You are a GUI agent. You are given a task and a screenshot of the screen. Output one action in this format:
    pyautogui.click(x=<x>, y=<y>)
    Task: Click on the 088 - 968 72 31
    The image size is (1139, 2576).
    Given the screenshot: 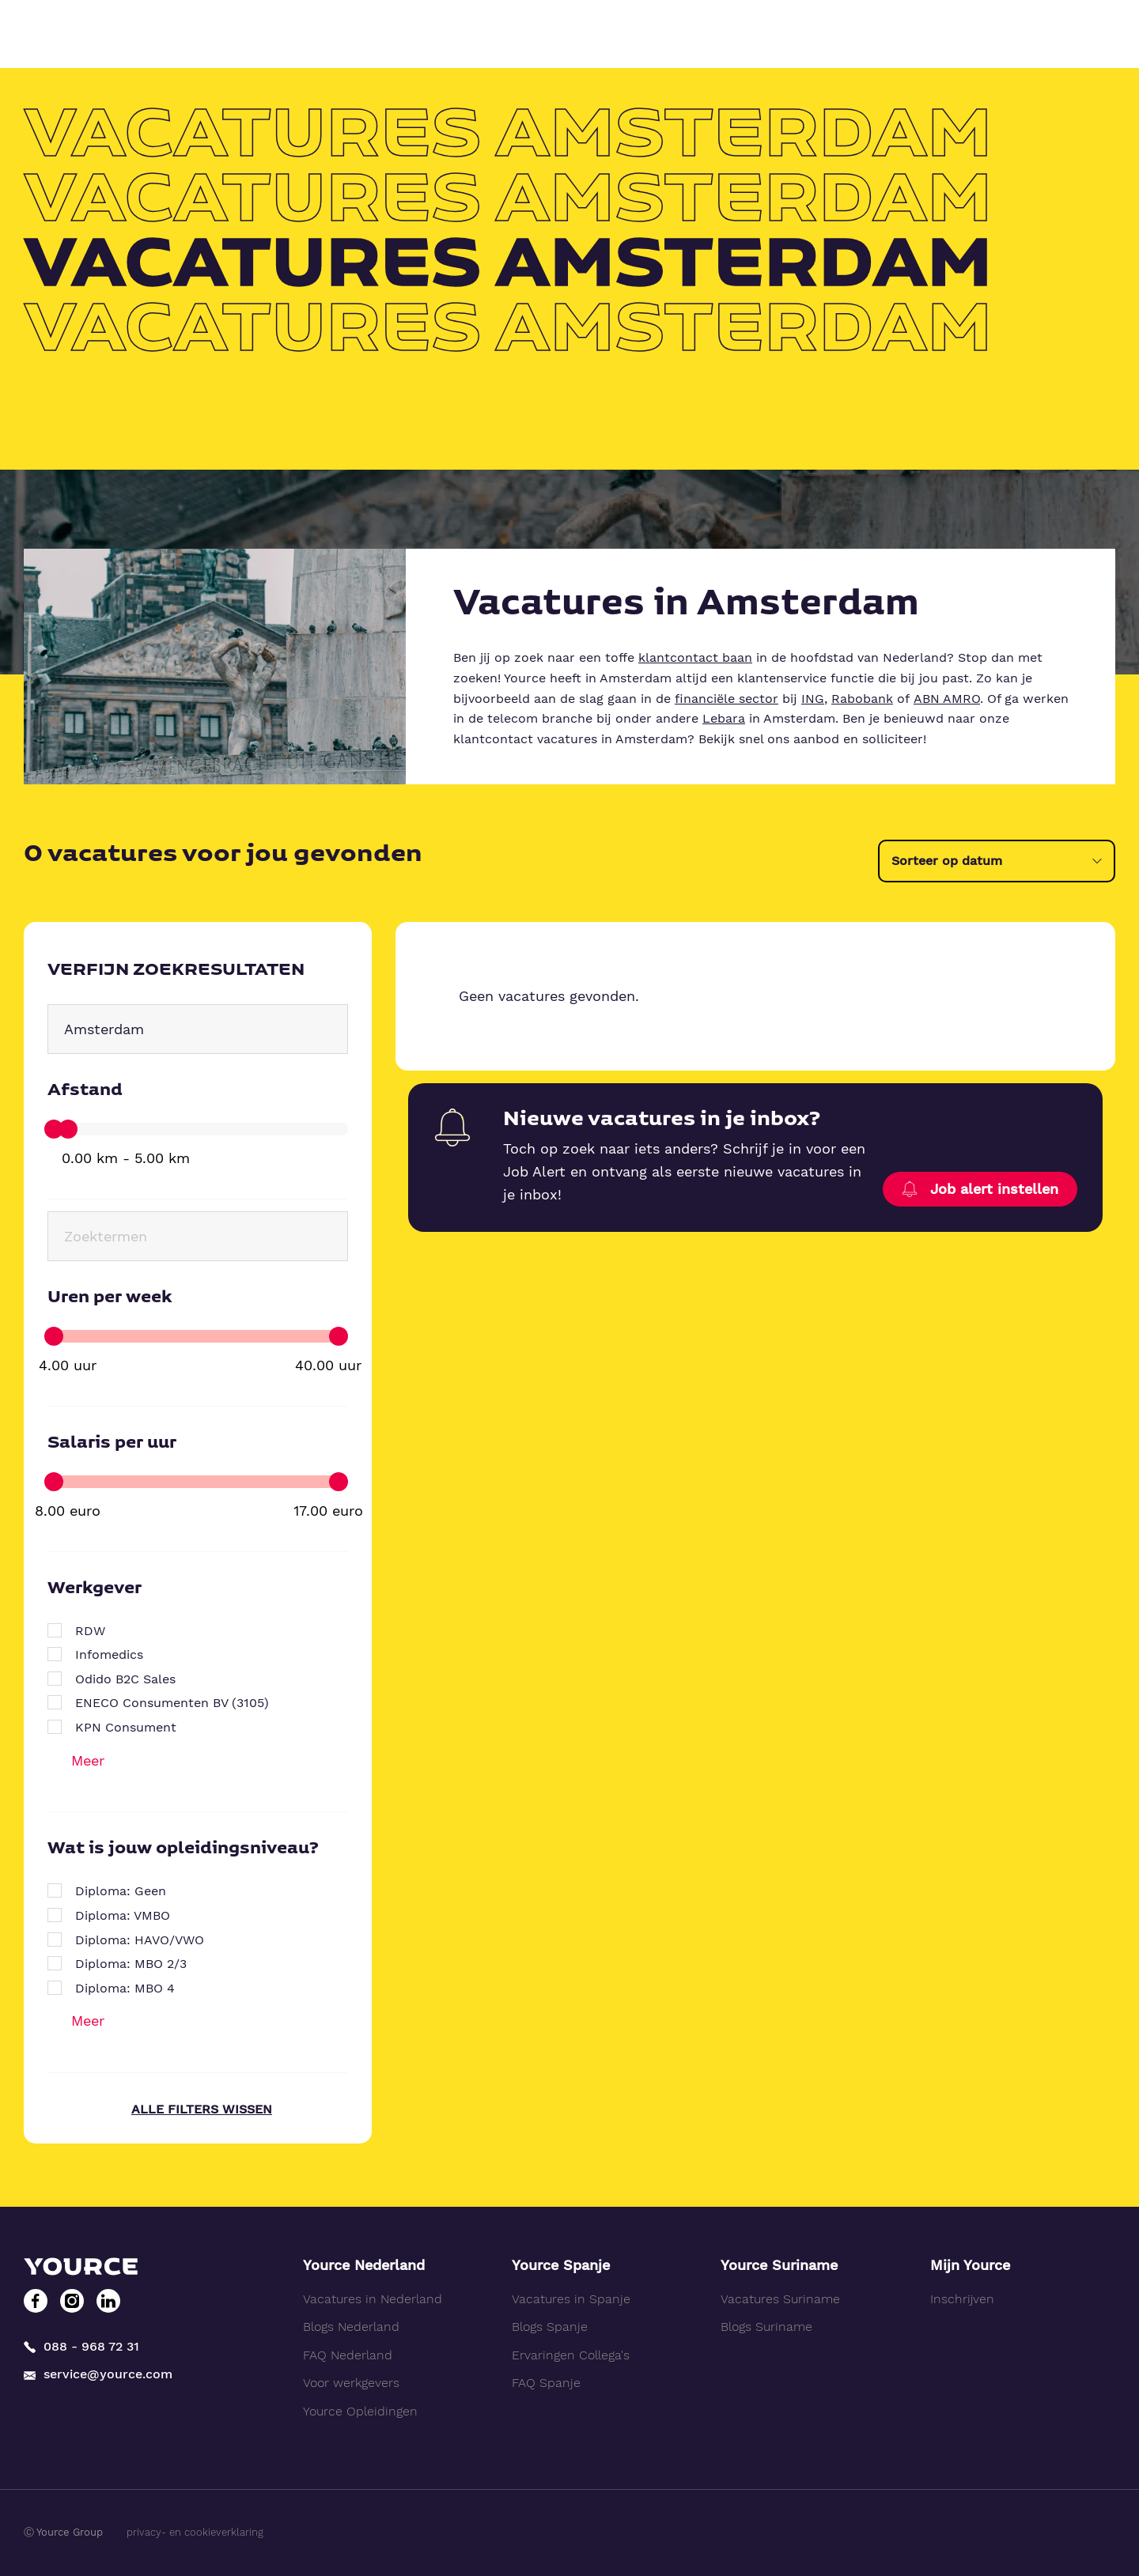 What is the action you would take?
    pyautogui.click(x=81, y=2346)
    